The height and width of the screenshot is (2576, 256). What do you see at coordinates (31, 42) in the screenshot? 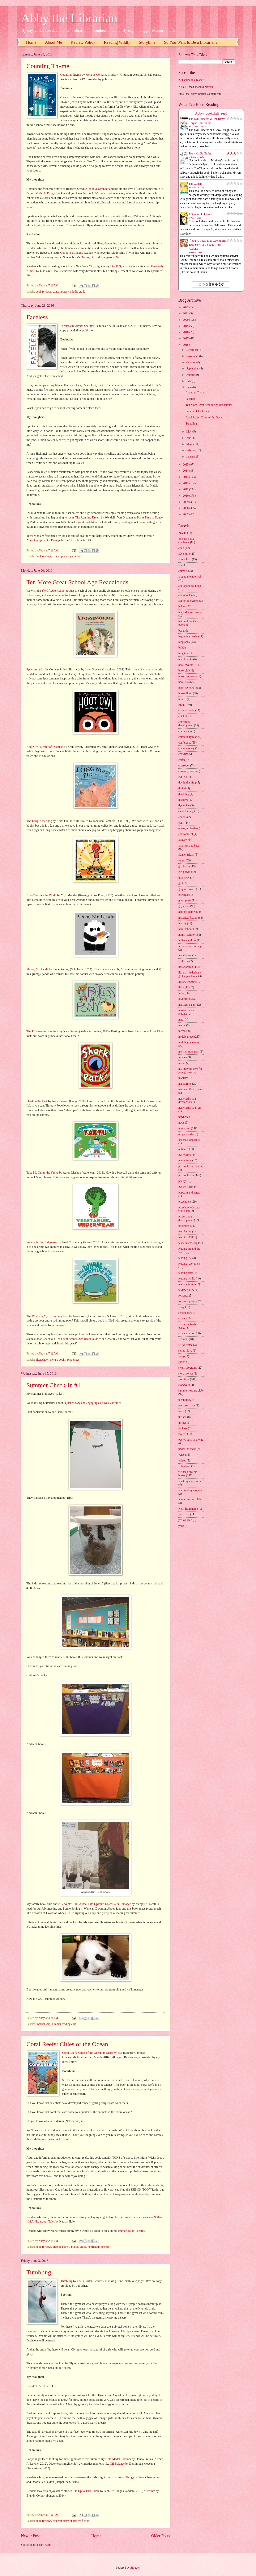
I see `Home` at bounding box center [31, 42].